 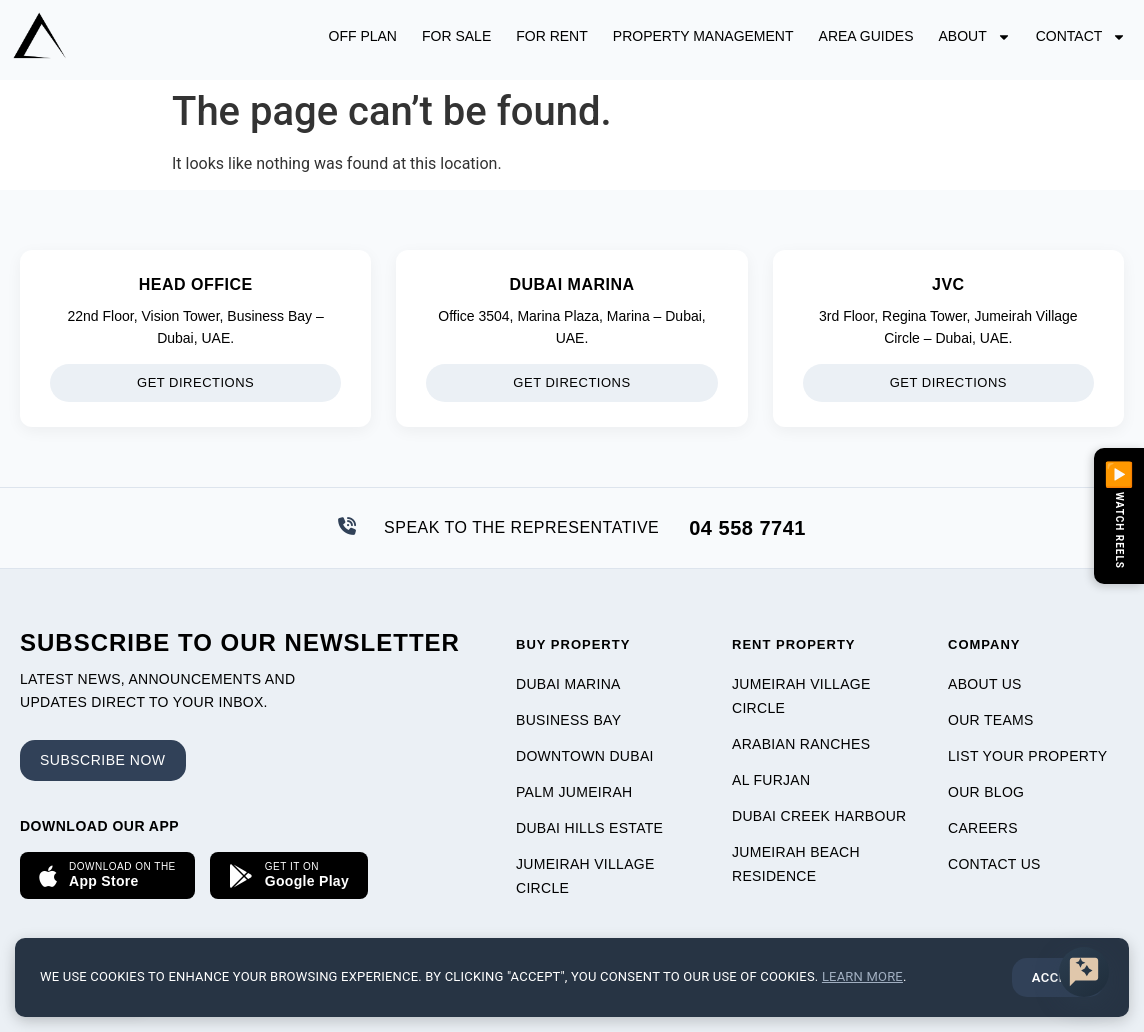 I want to click on Dubai Hills Estate, so click(x=589, y=828).